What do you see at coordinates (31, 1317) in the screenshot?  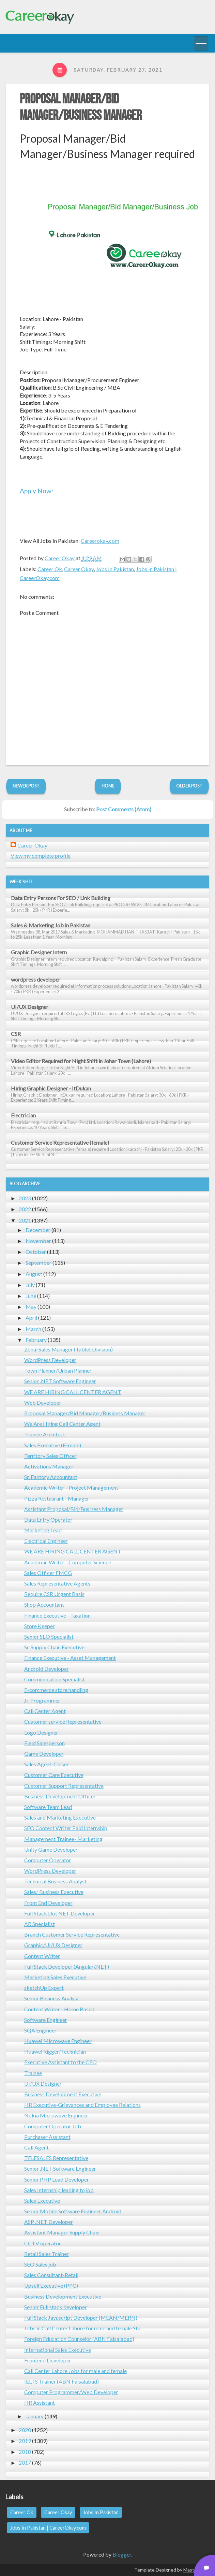 I see `April` at bounding box center [31, 1317].